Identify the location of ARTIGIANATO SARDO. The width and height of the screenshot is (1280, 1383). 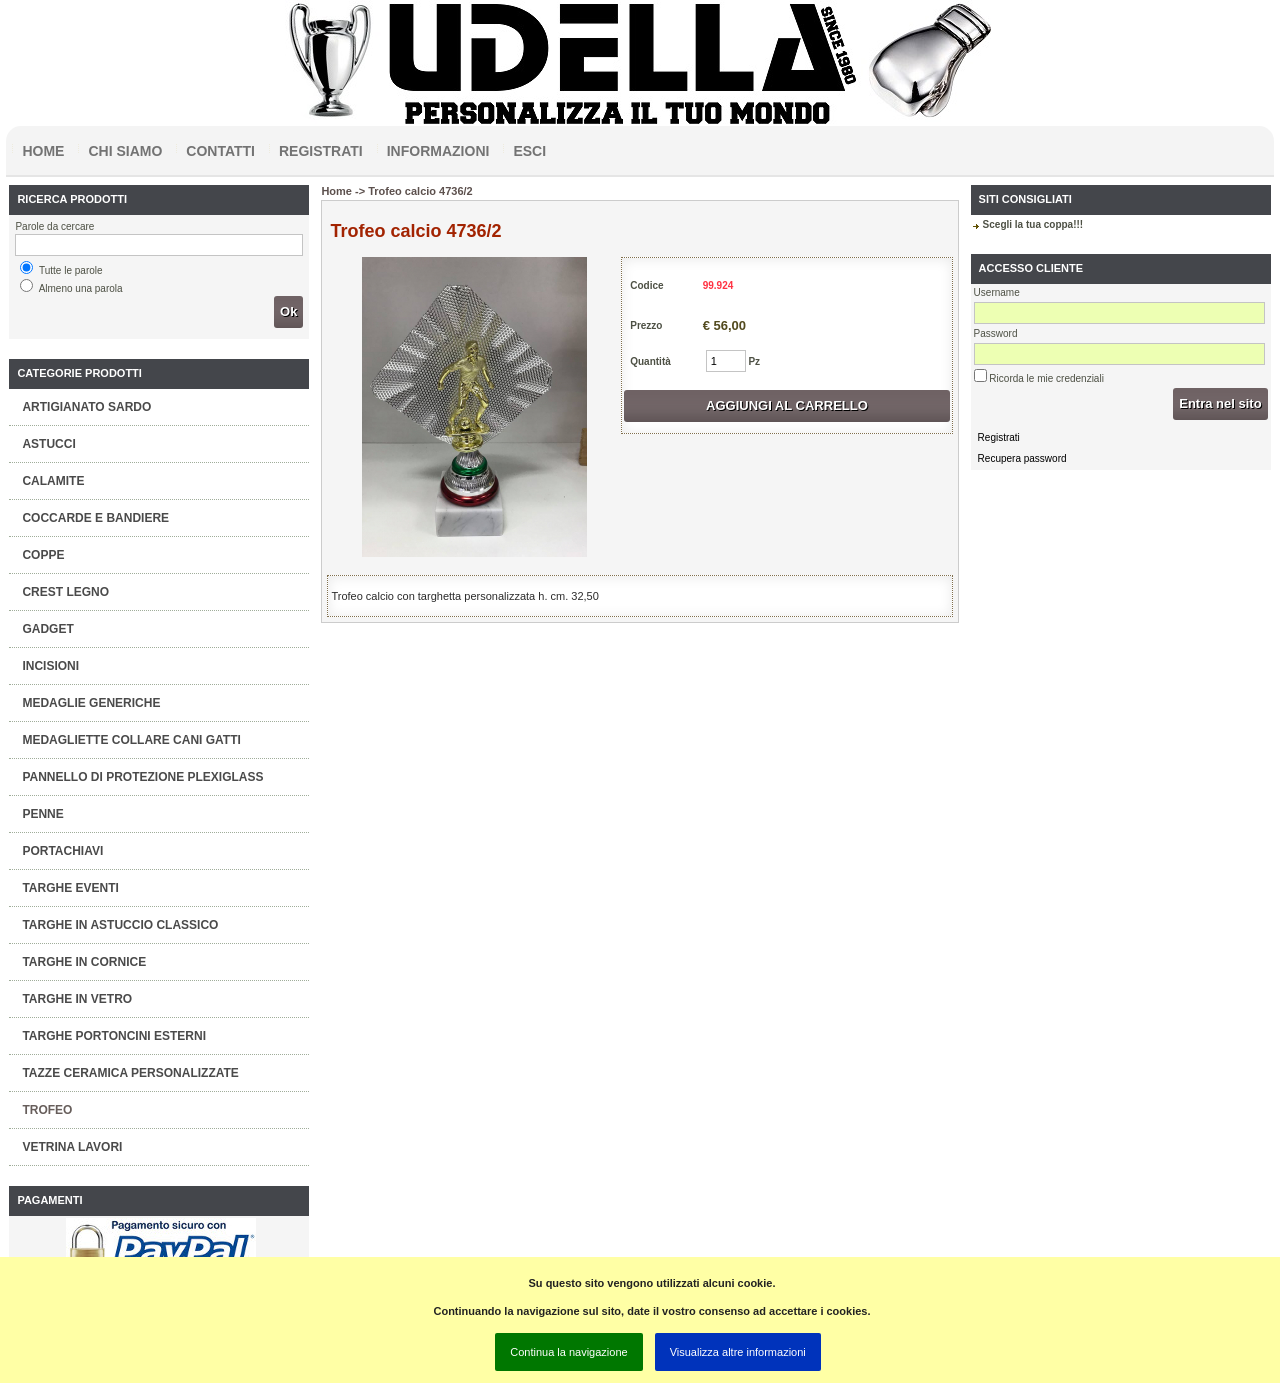
(86, 407).